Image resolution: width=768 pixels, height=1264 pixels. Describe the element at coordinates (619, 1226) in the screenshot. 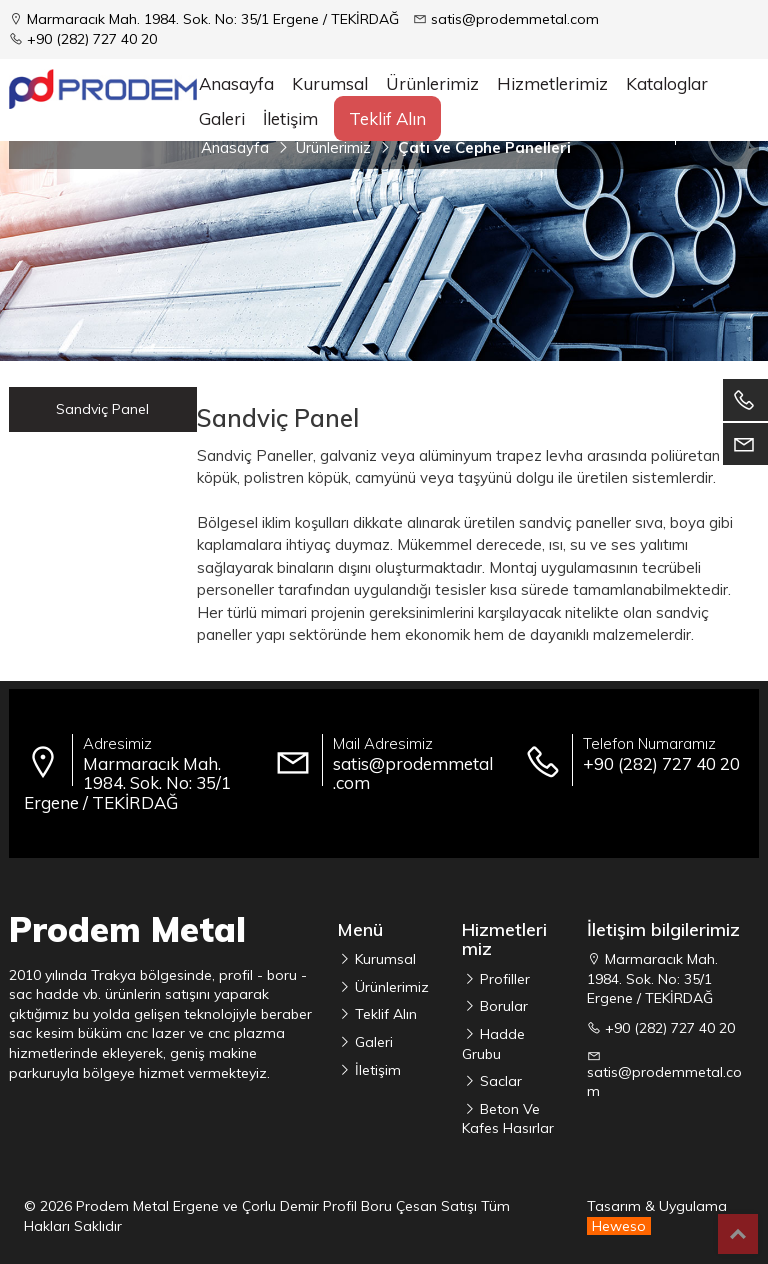

I see `Heweso` at that location.